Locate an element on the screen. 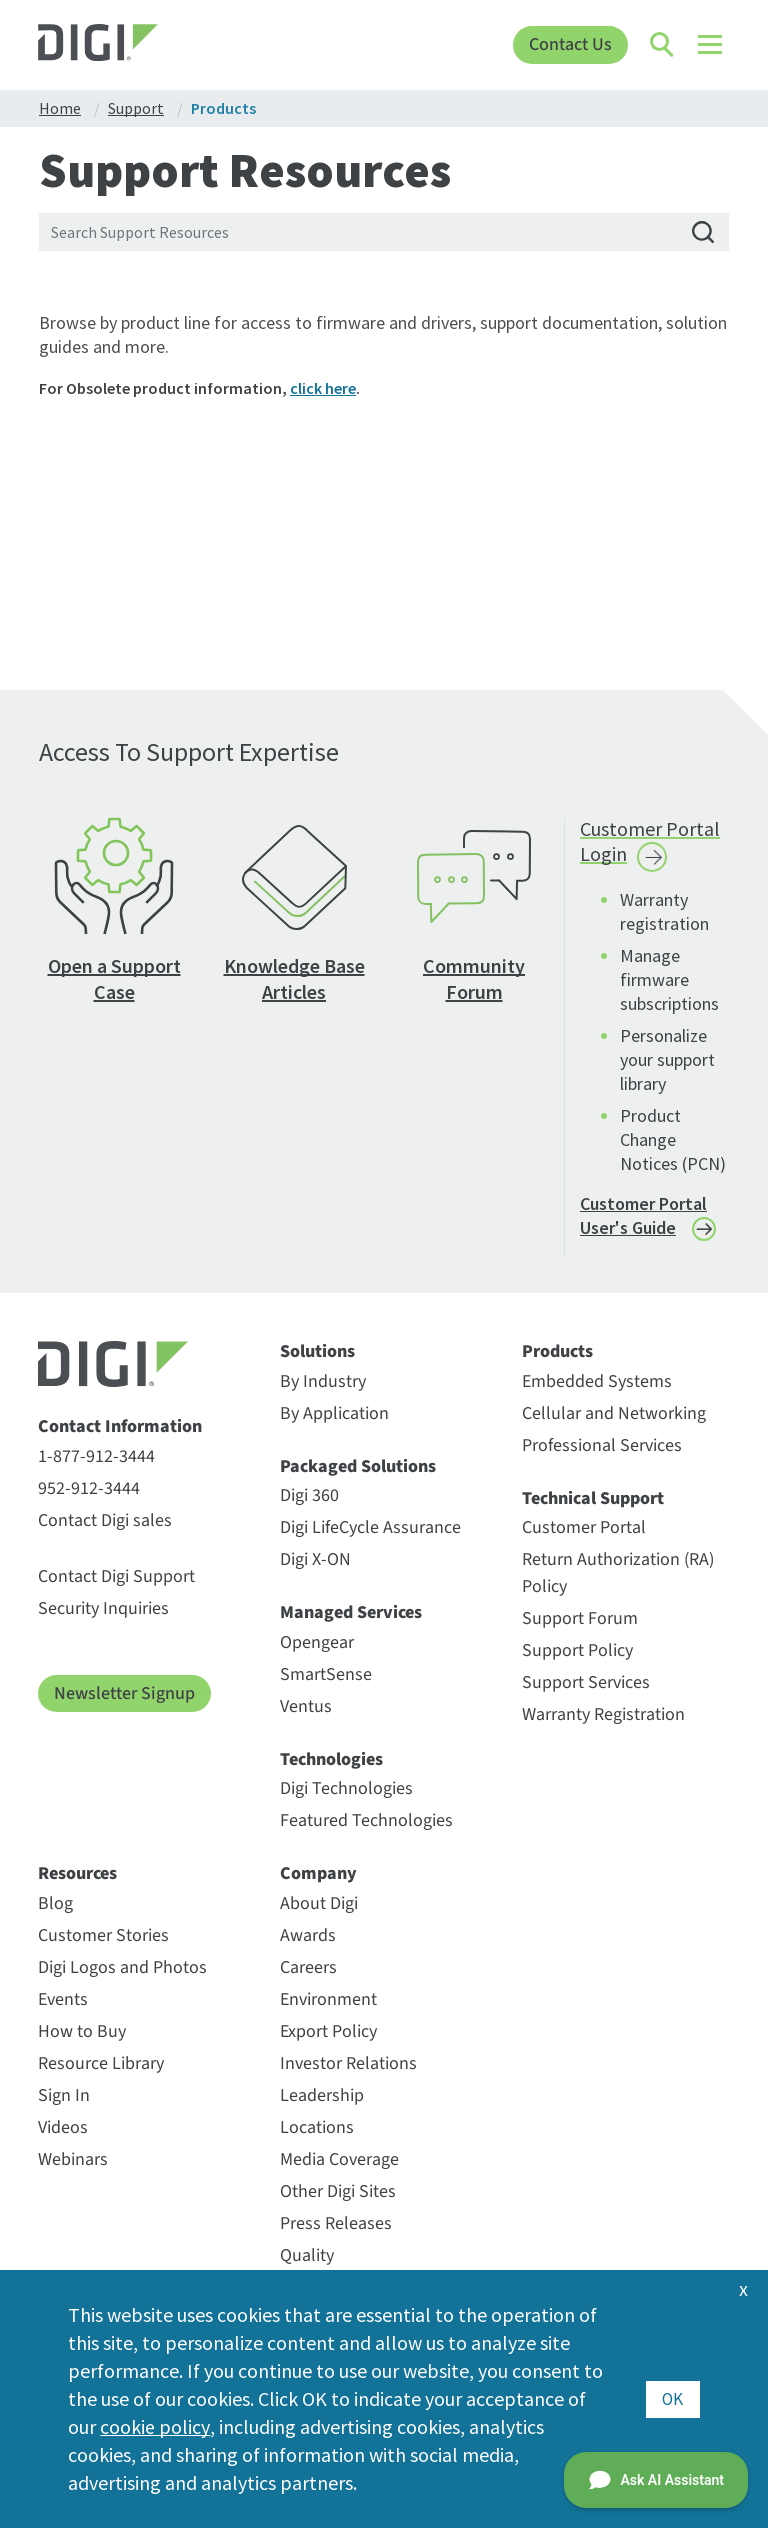 The height and width of the screenshot is (2528, 768). [Click to toggle Search] is located at coordinates (663, 45).